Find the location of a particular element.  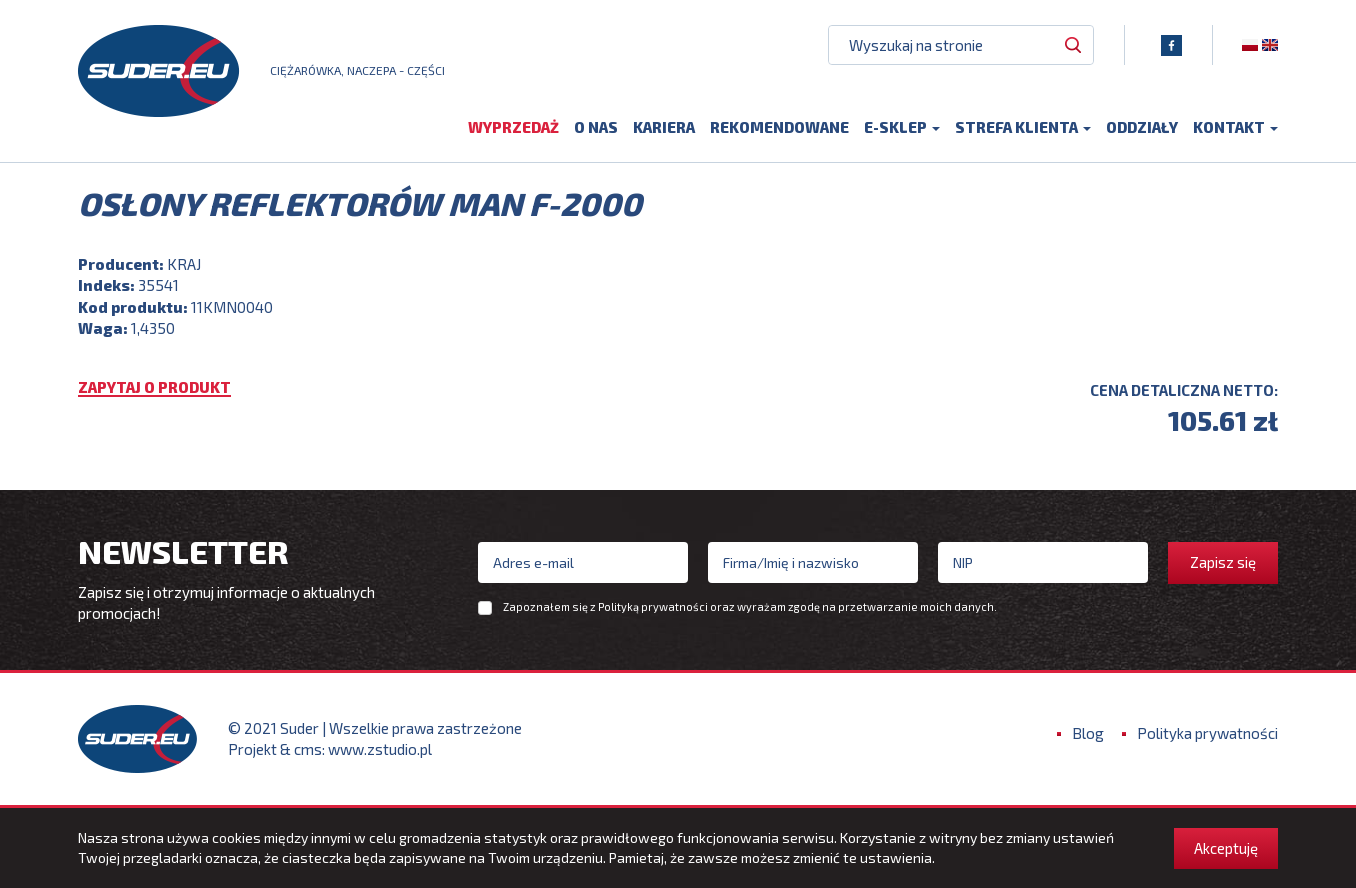

Oddziały is located at coordinates (1142, 127).